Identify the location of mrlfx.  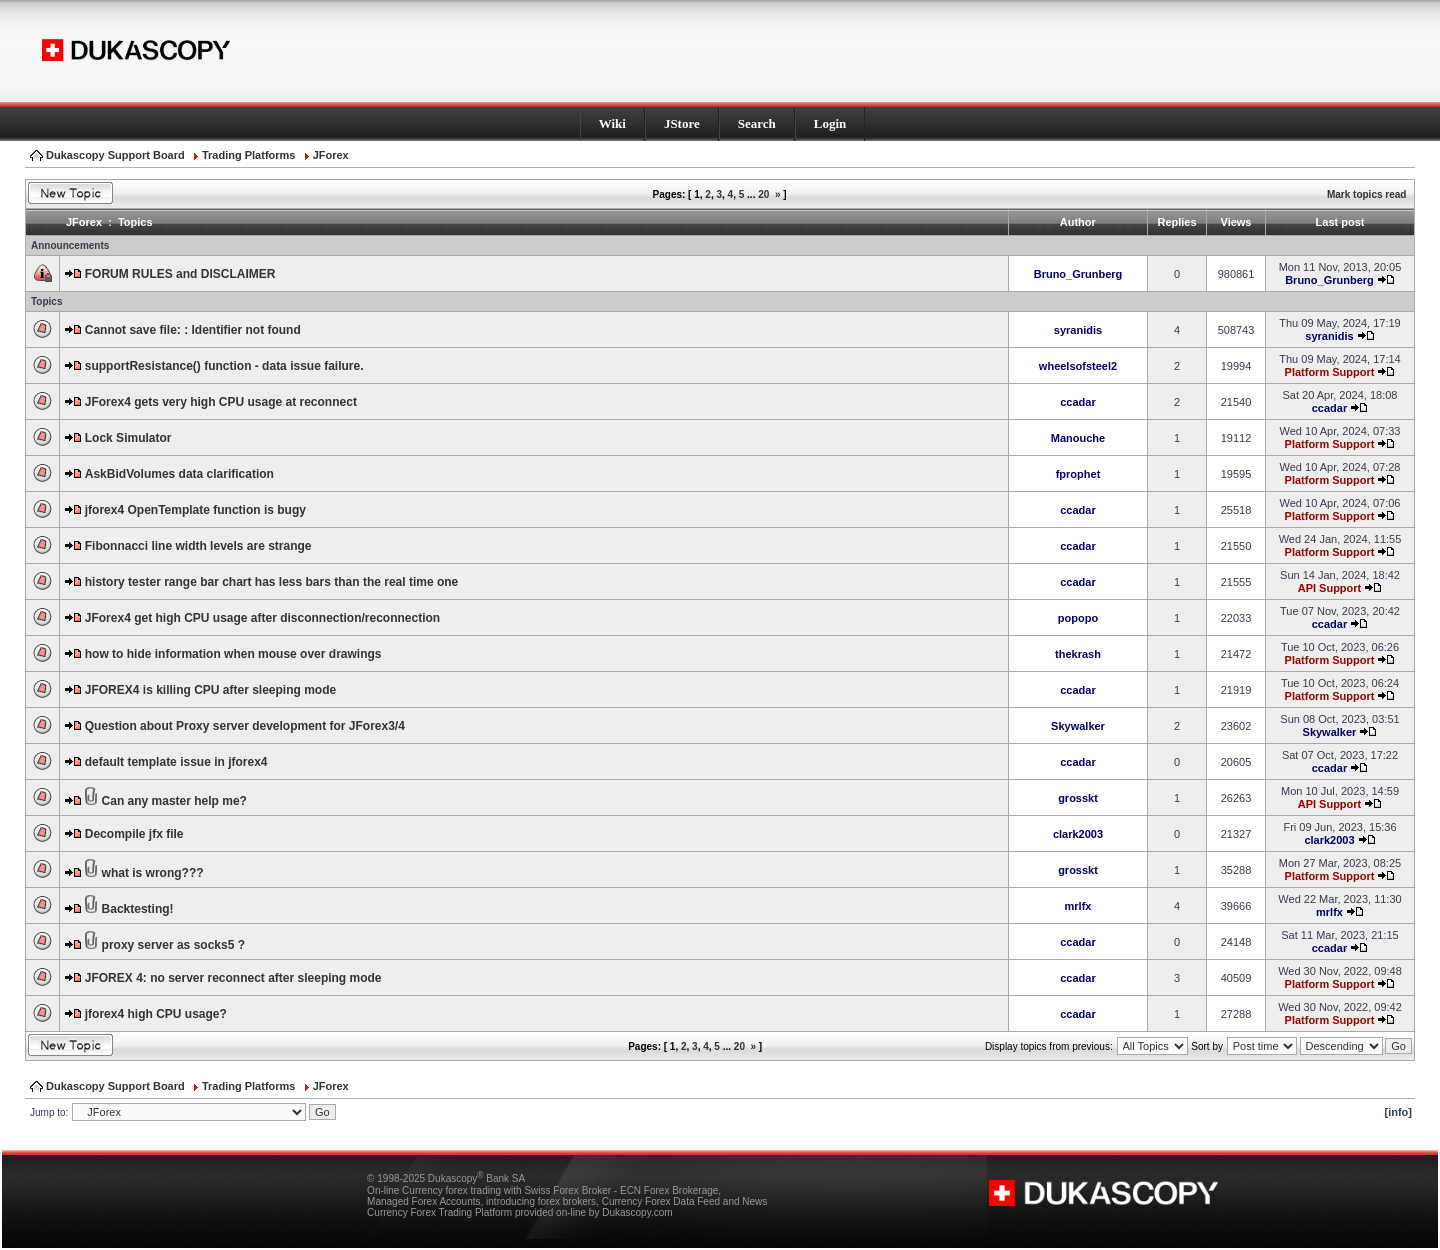
(1078, 906).